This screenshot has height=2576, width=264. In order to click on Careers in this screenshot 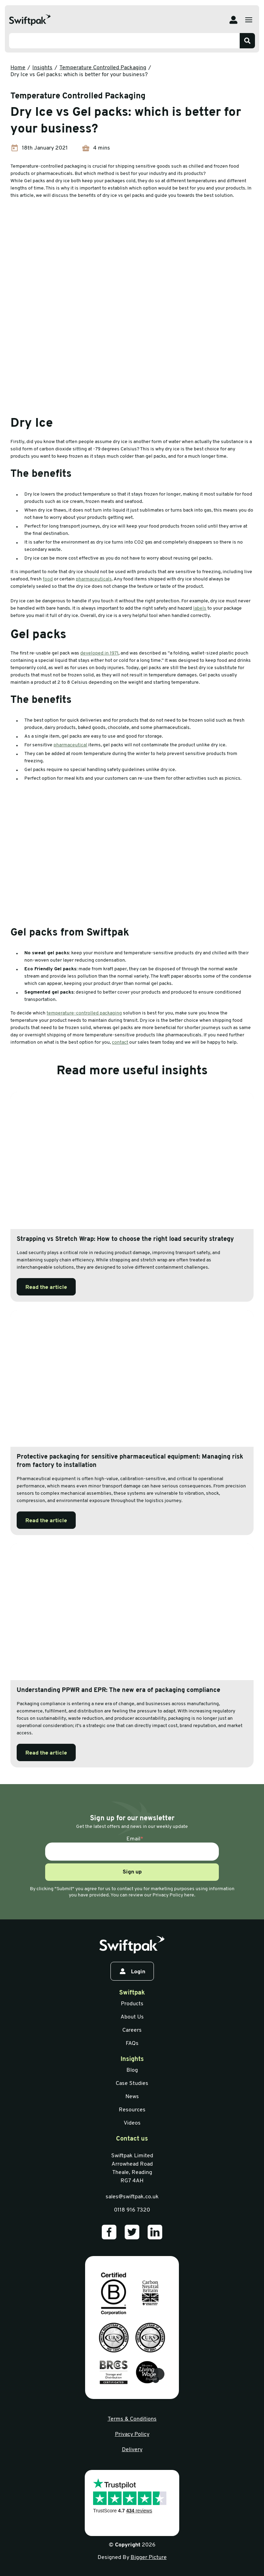, I will do `click(132, 2030)`.